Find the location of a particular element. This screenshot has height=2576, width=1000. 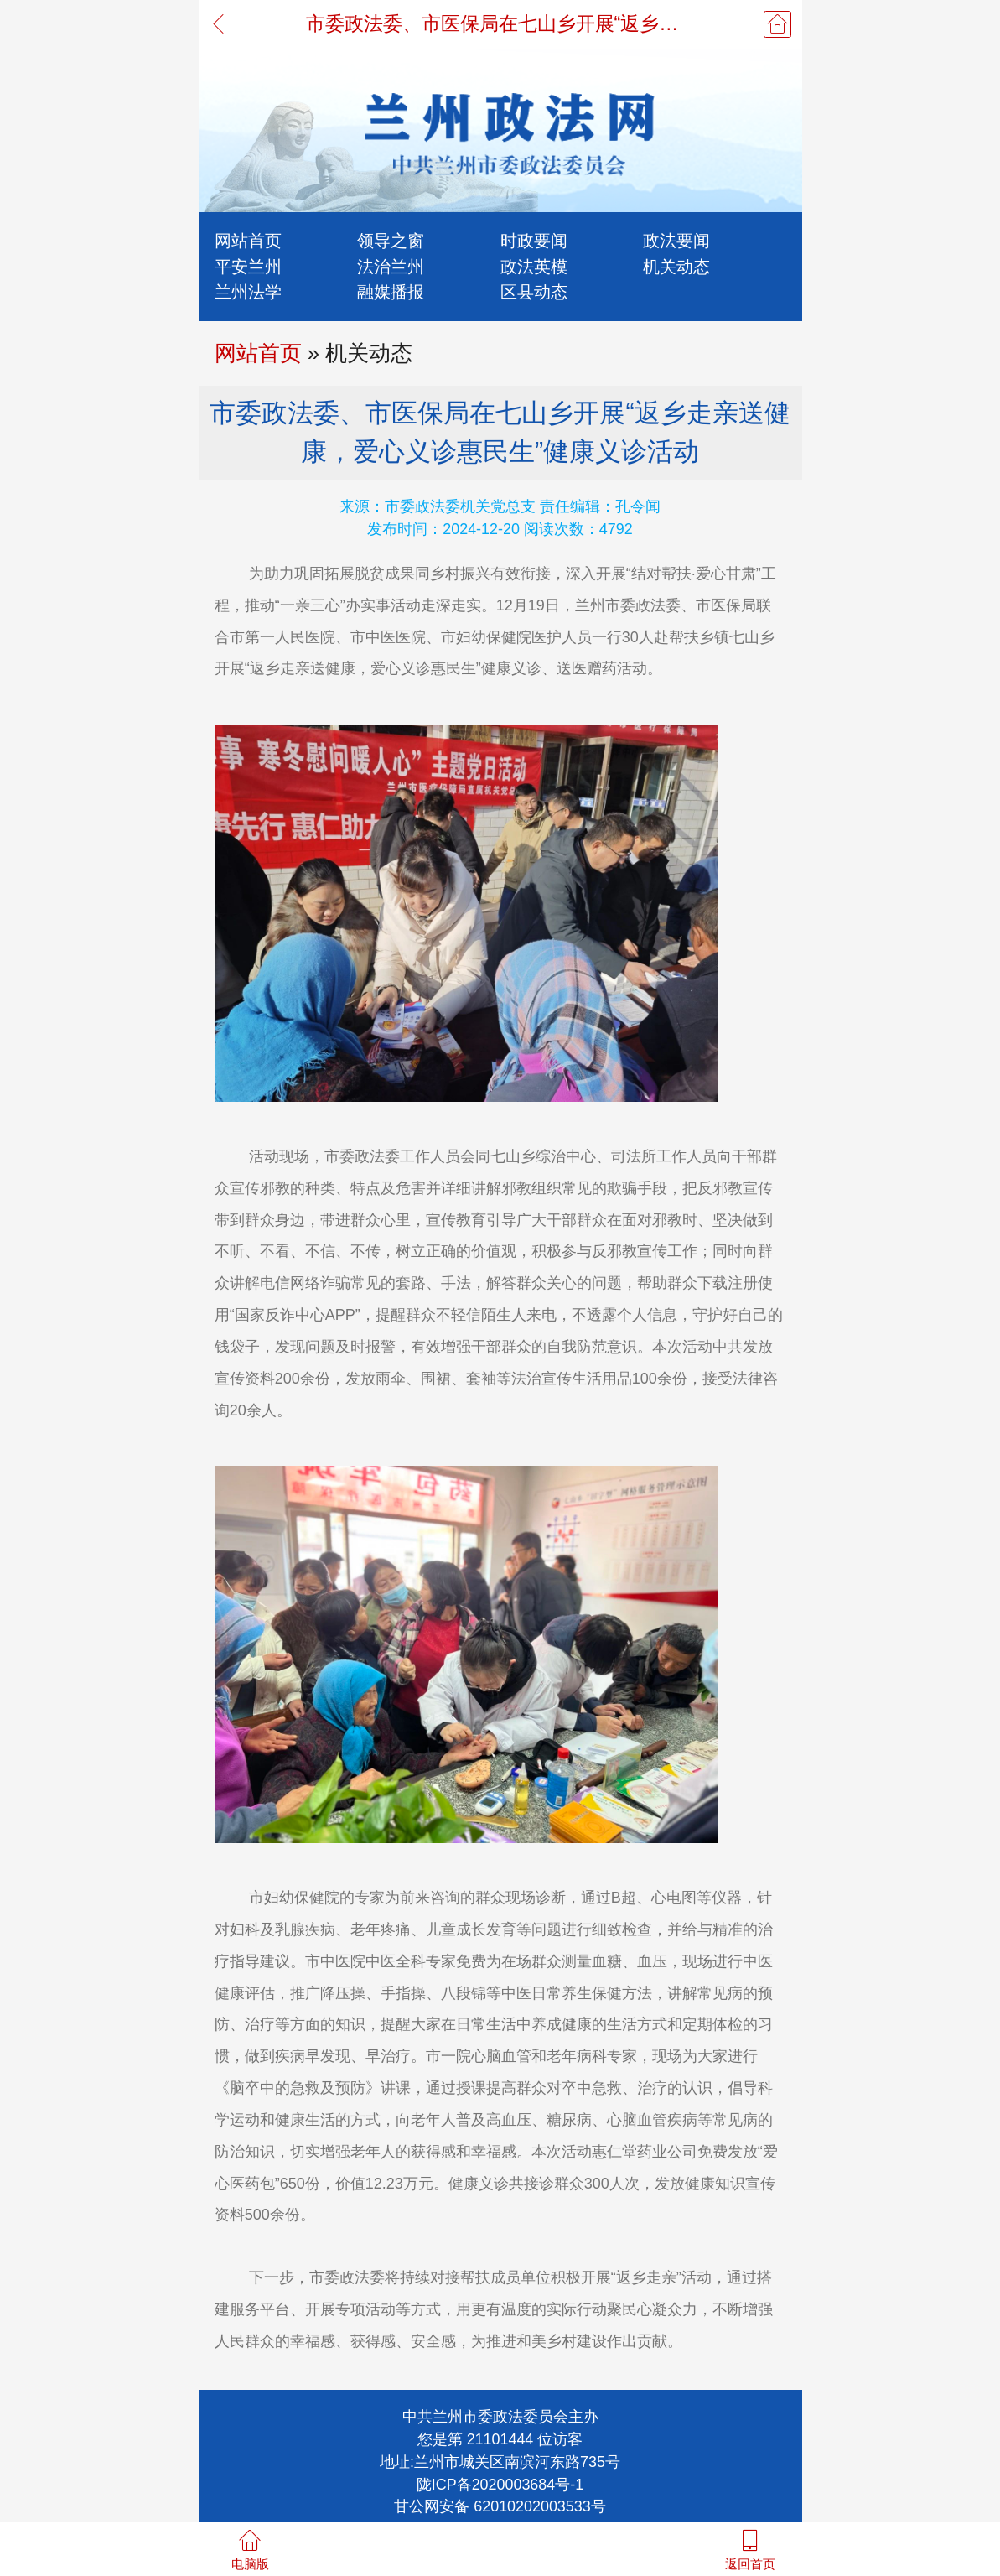

甘公网安备 62010202003533号 is located at coordinates (499, 2506).